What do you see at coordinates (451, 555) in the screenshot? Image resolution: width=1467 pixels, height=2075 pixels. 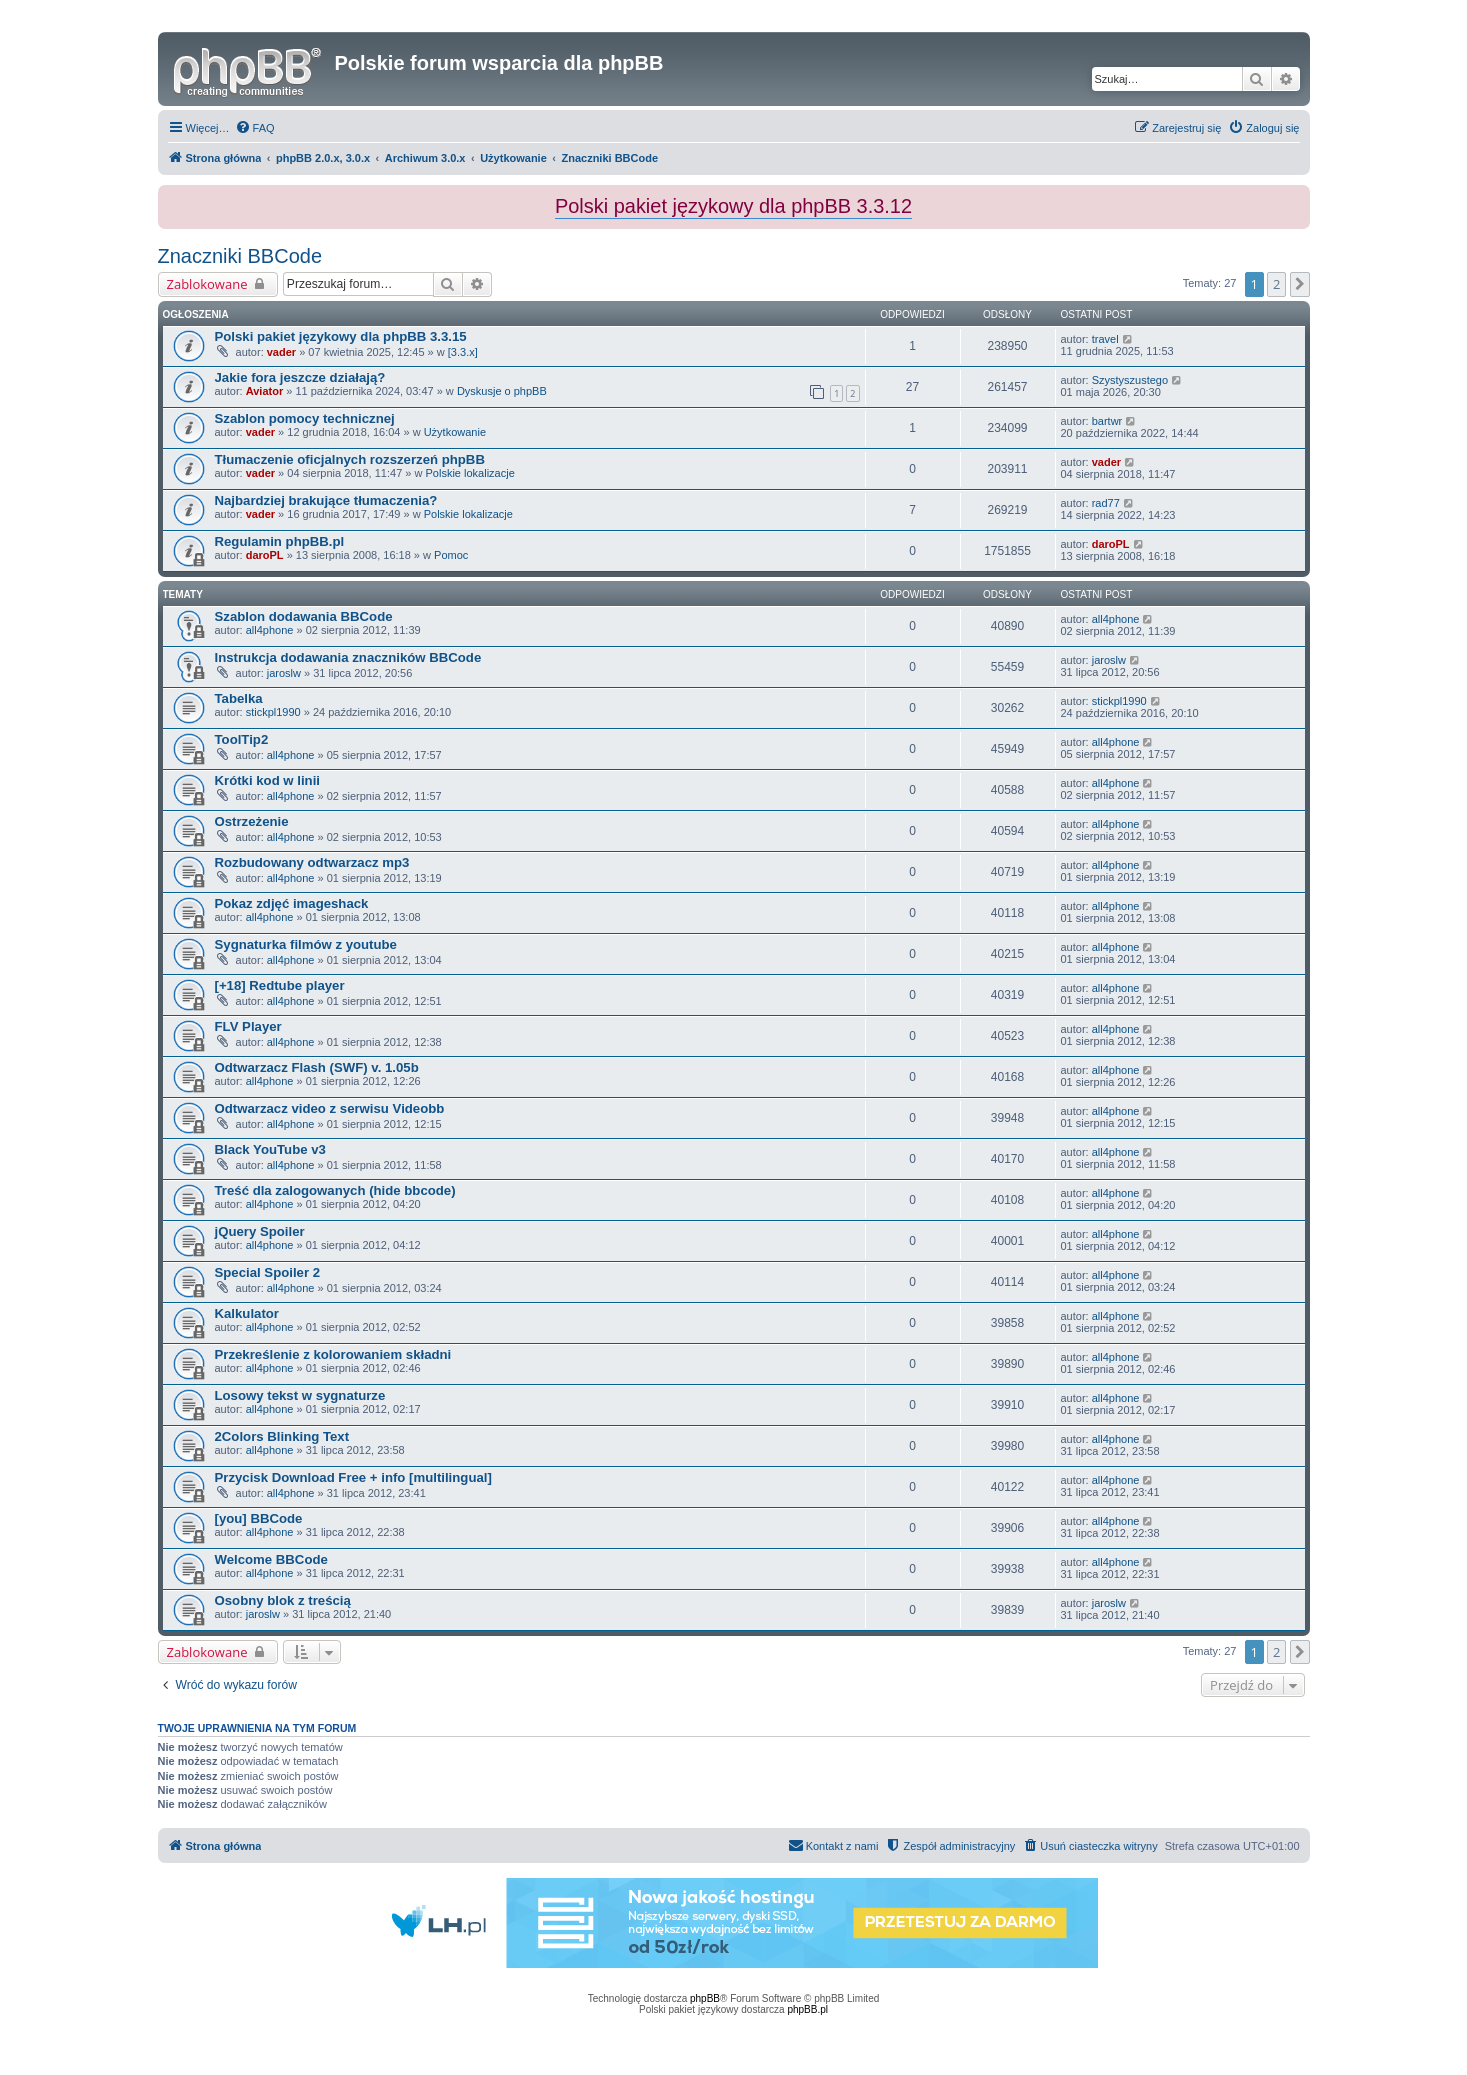 I see `Pomoc` at bounding box center [451, 555].